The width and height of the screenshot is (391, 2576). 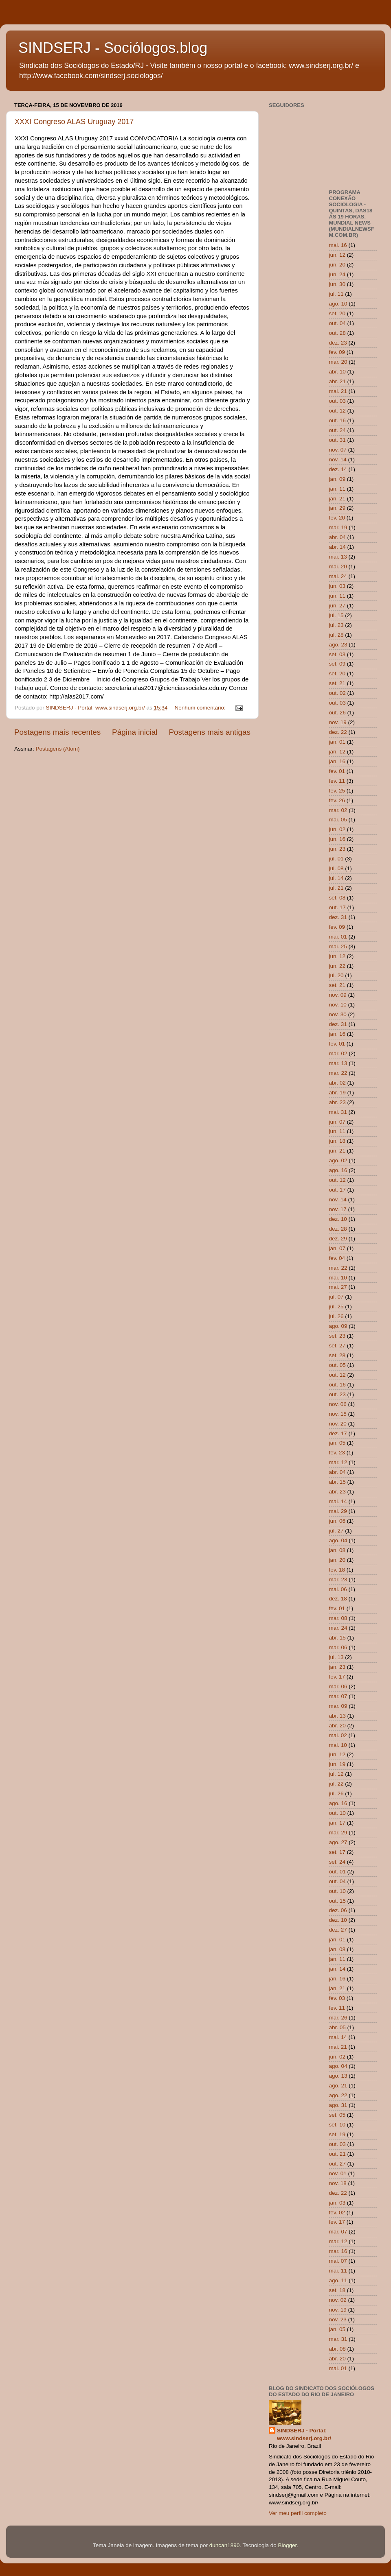 I want to click on jan. 05, so click(x=337, y=1443).